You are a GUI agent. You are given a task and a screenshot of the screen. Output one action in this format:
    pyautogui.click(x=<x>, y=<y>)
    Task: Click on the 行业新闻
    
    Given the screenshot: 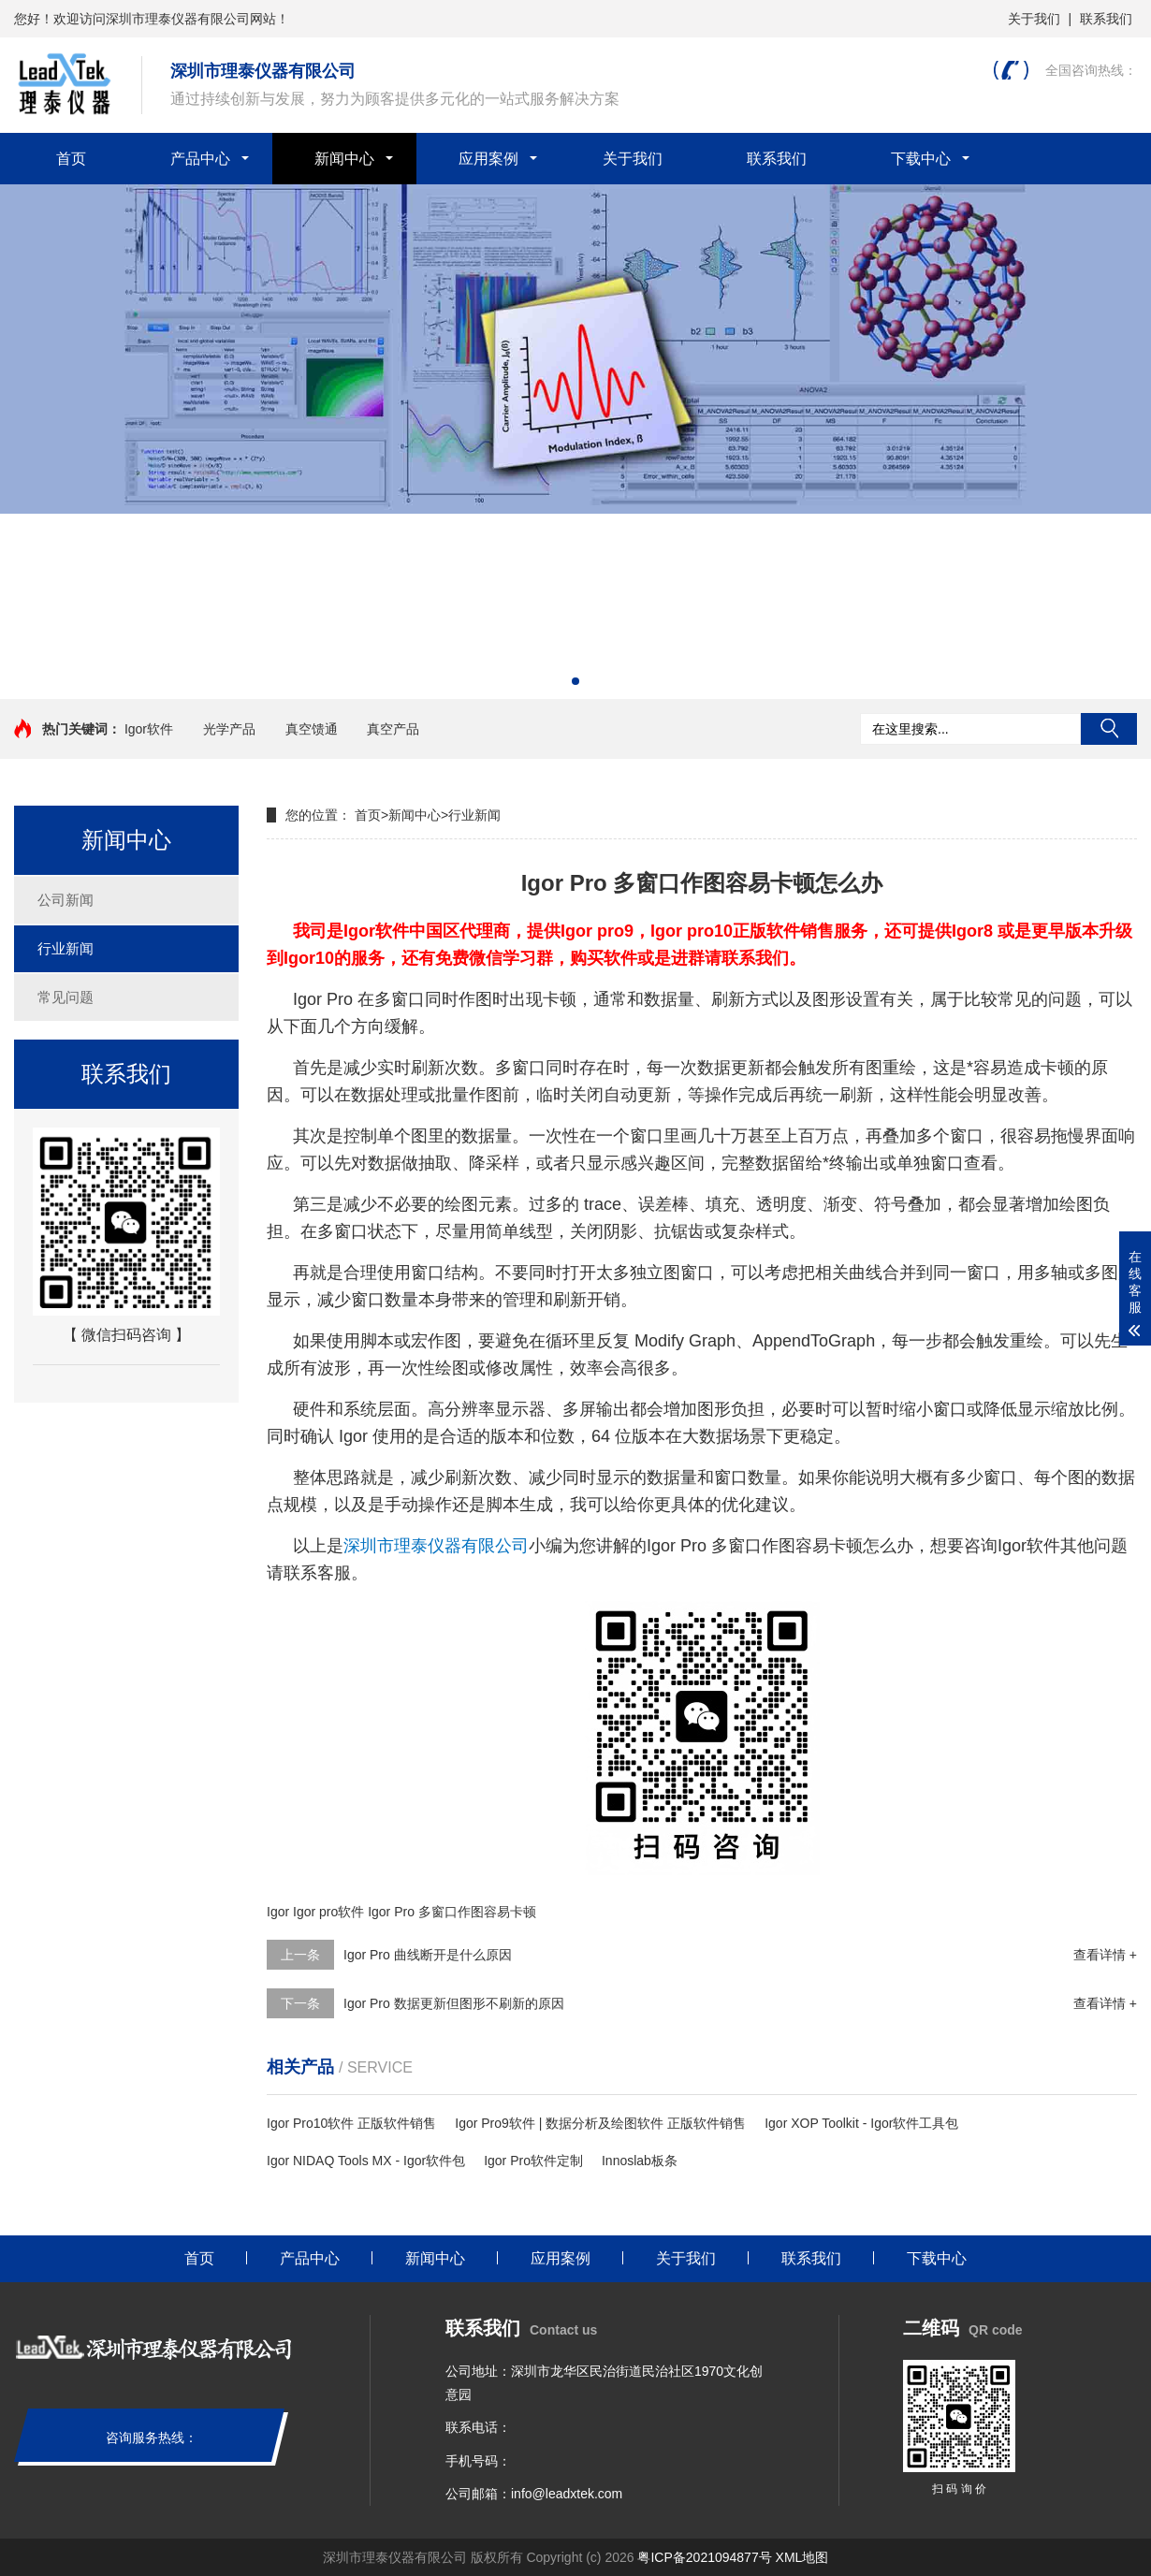 What is the action you would take?
    pyautogui.click(x=65, y=948)
    